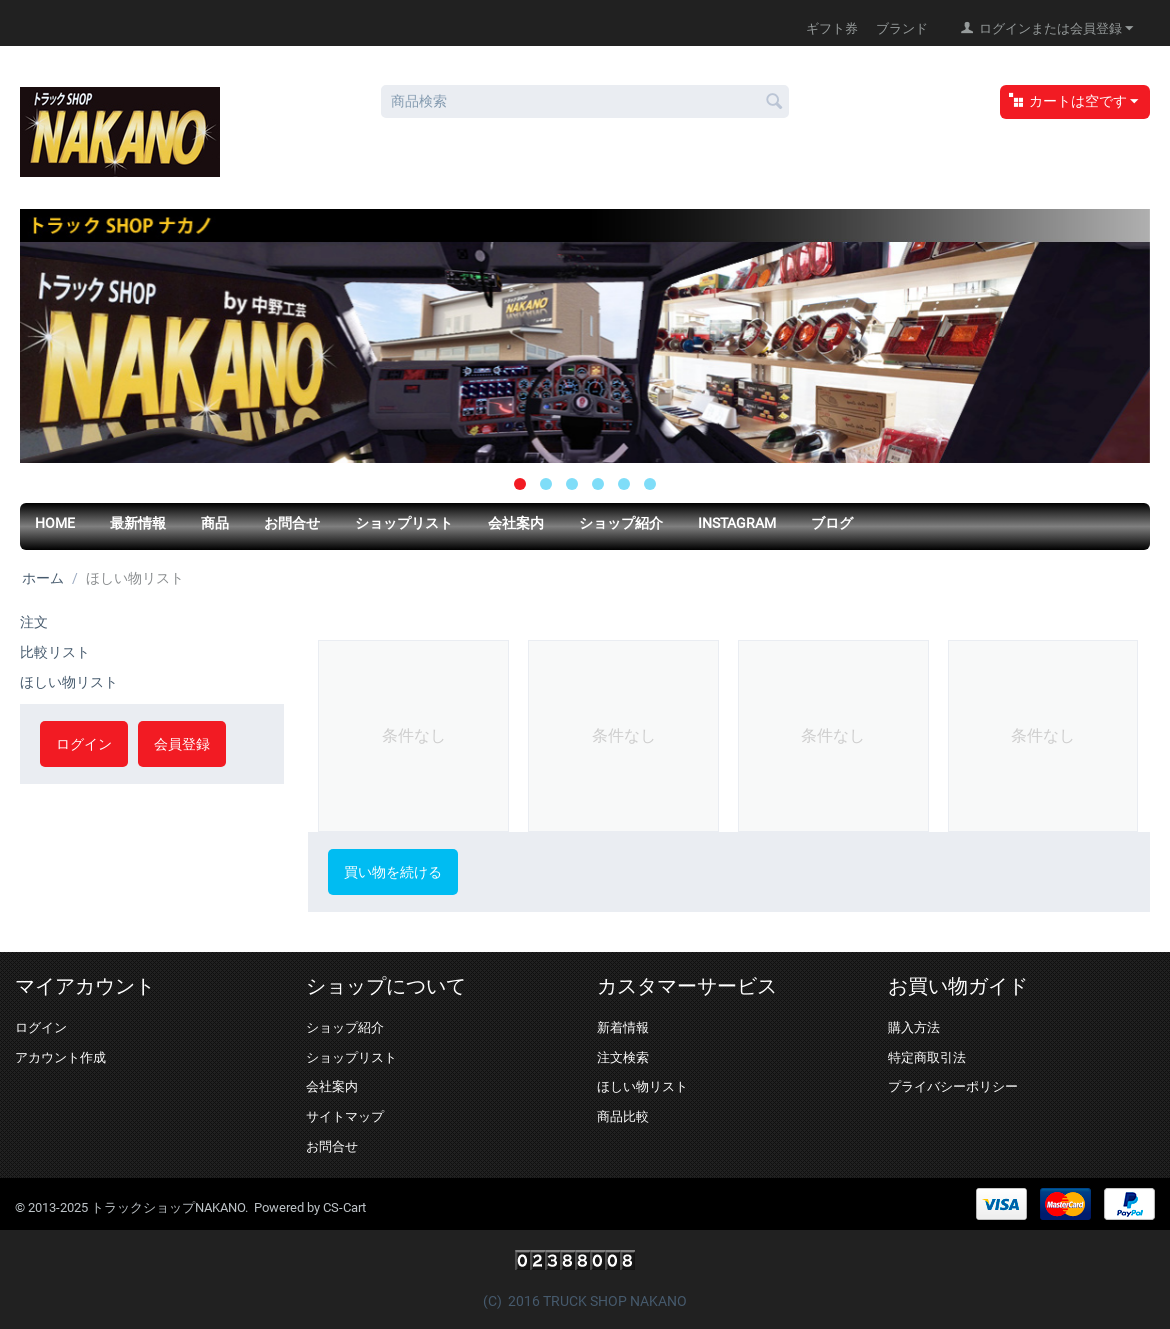 The width and height of the screenshot is (1170, 1329). What do you see at coordinates (55, 652) in the screenshot?
I see `比較リスト` at bounding box center [55, 652].